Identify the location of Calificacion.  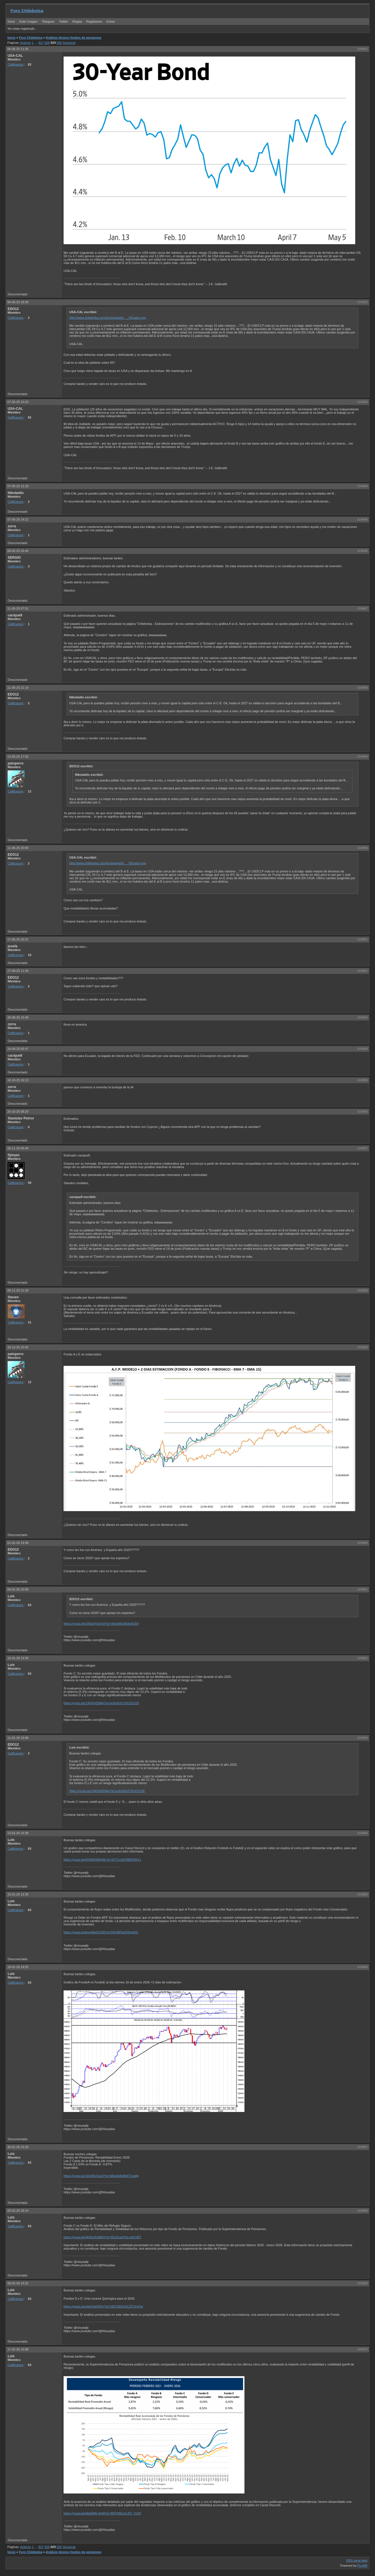
(15, 64).